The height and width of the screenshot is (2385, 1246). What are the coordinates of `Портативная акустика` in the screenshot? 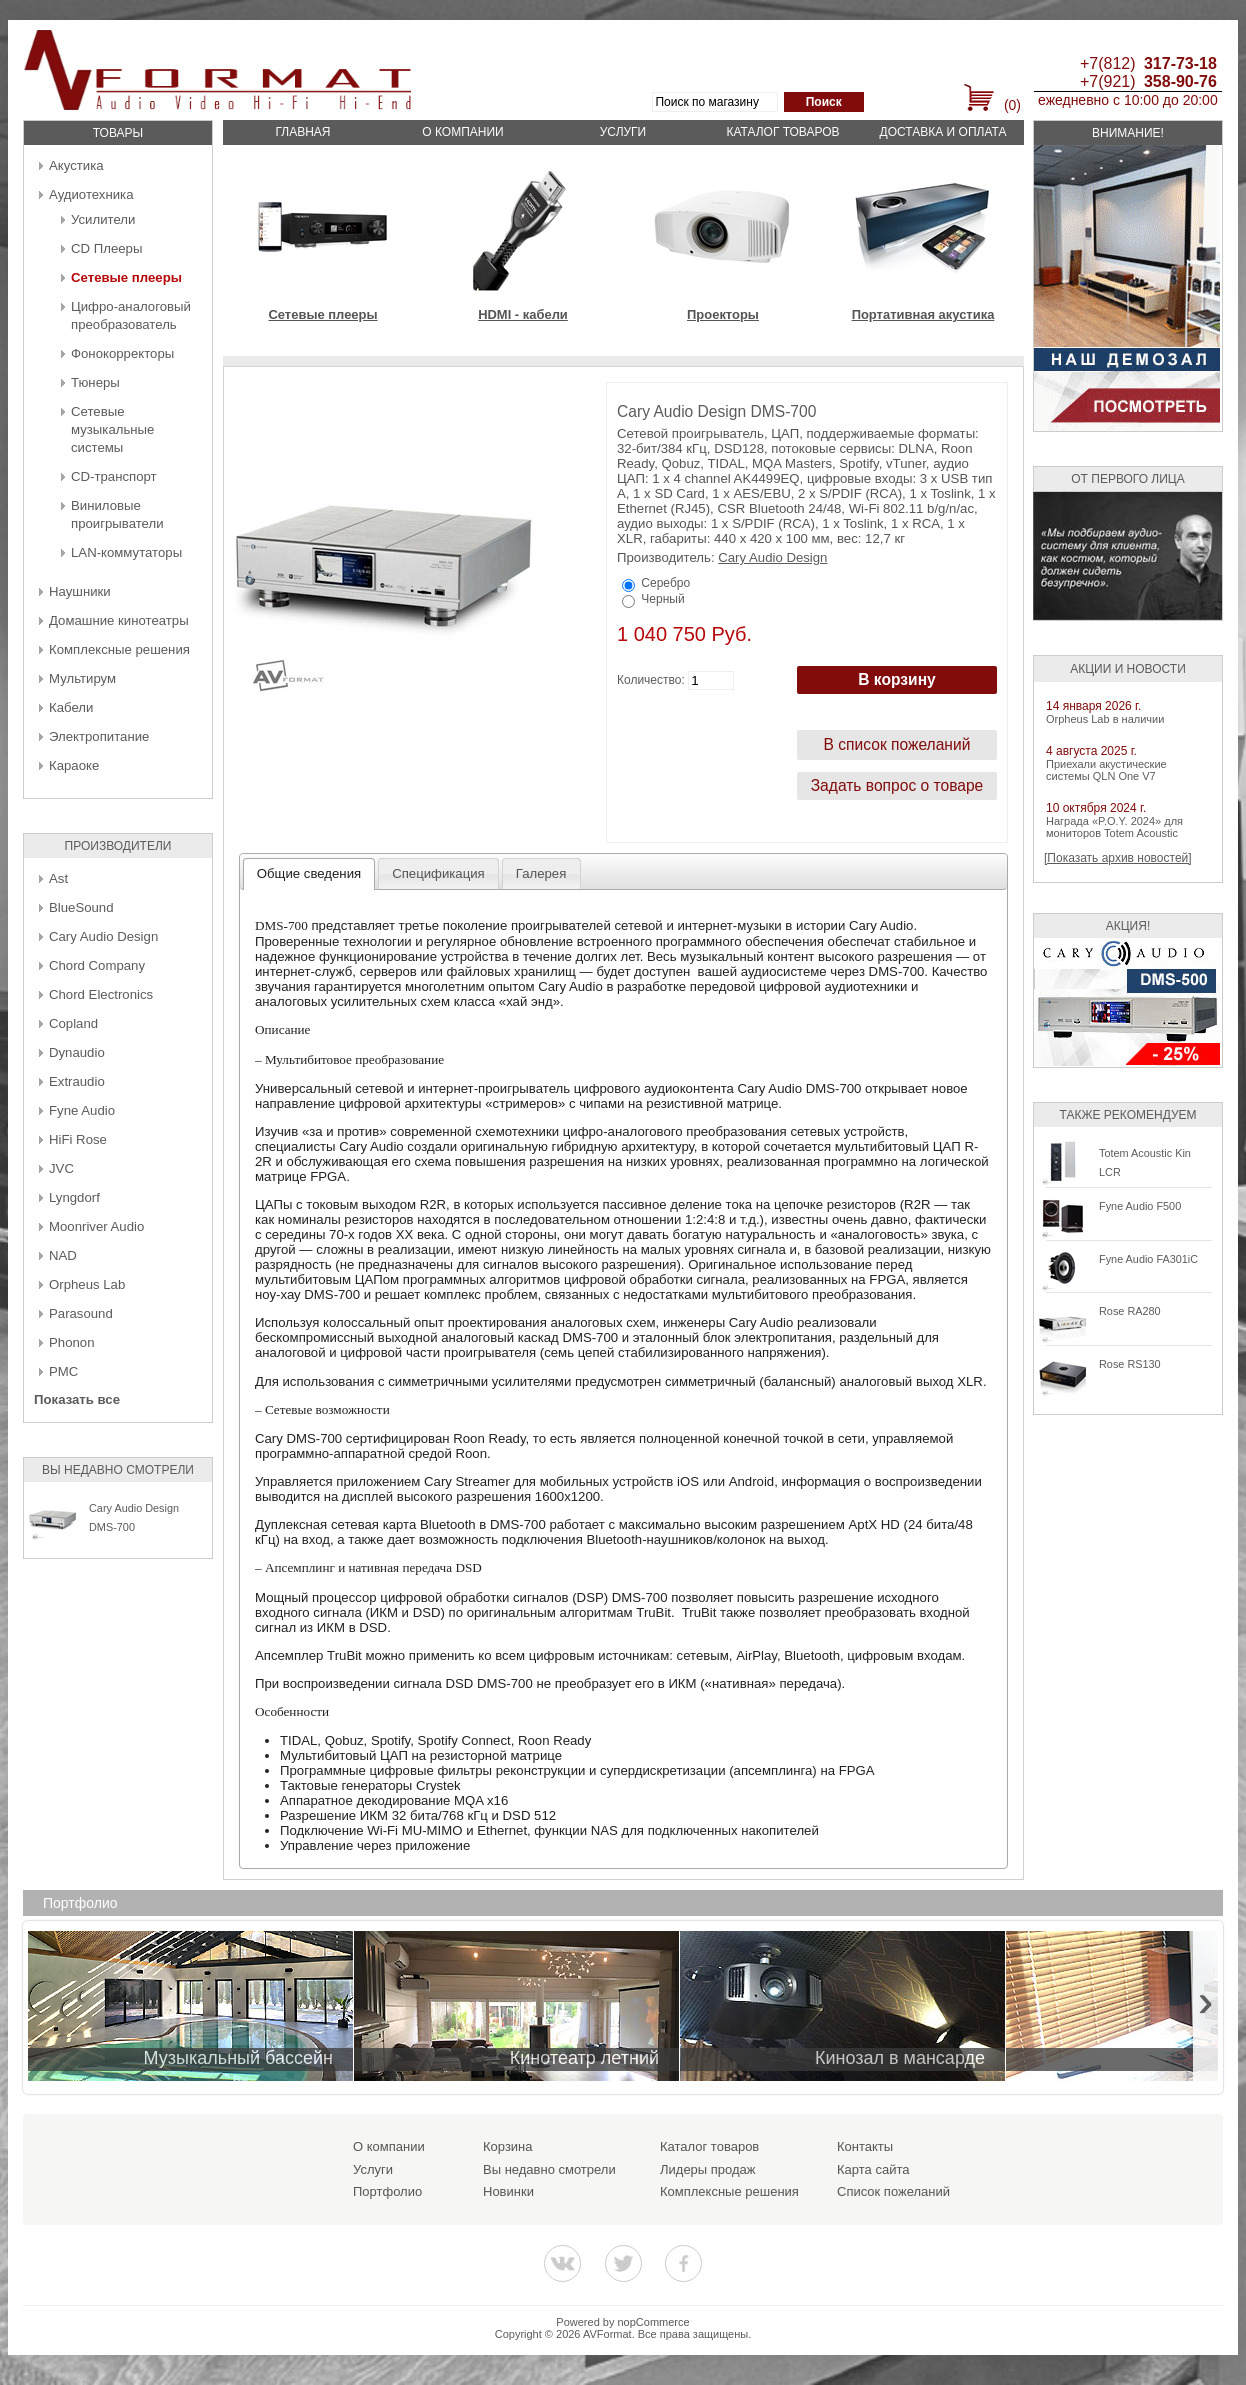 It's located at (923, 314).